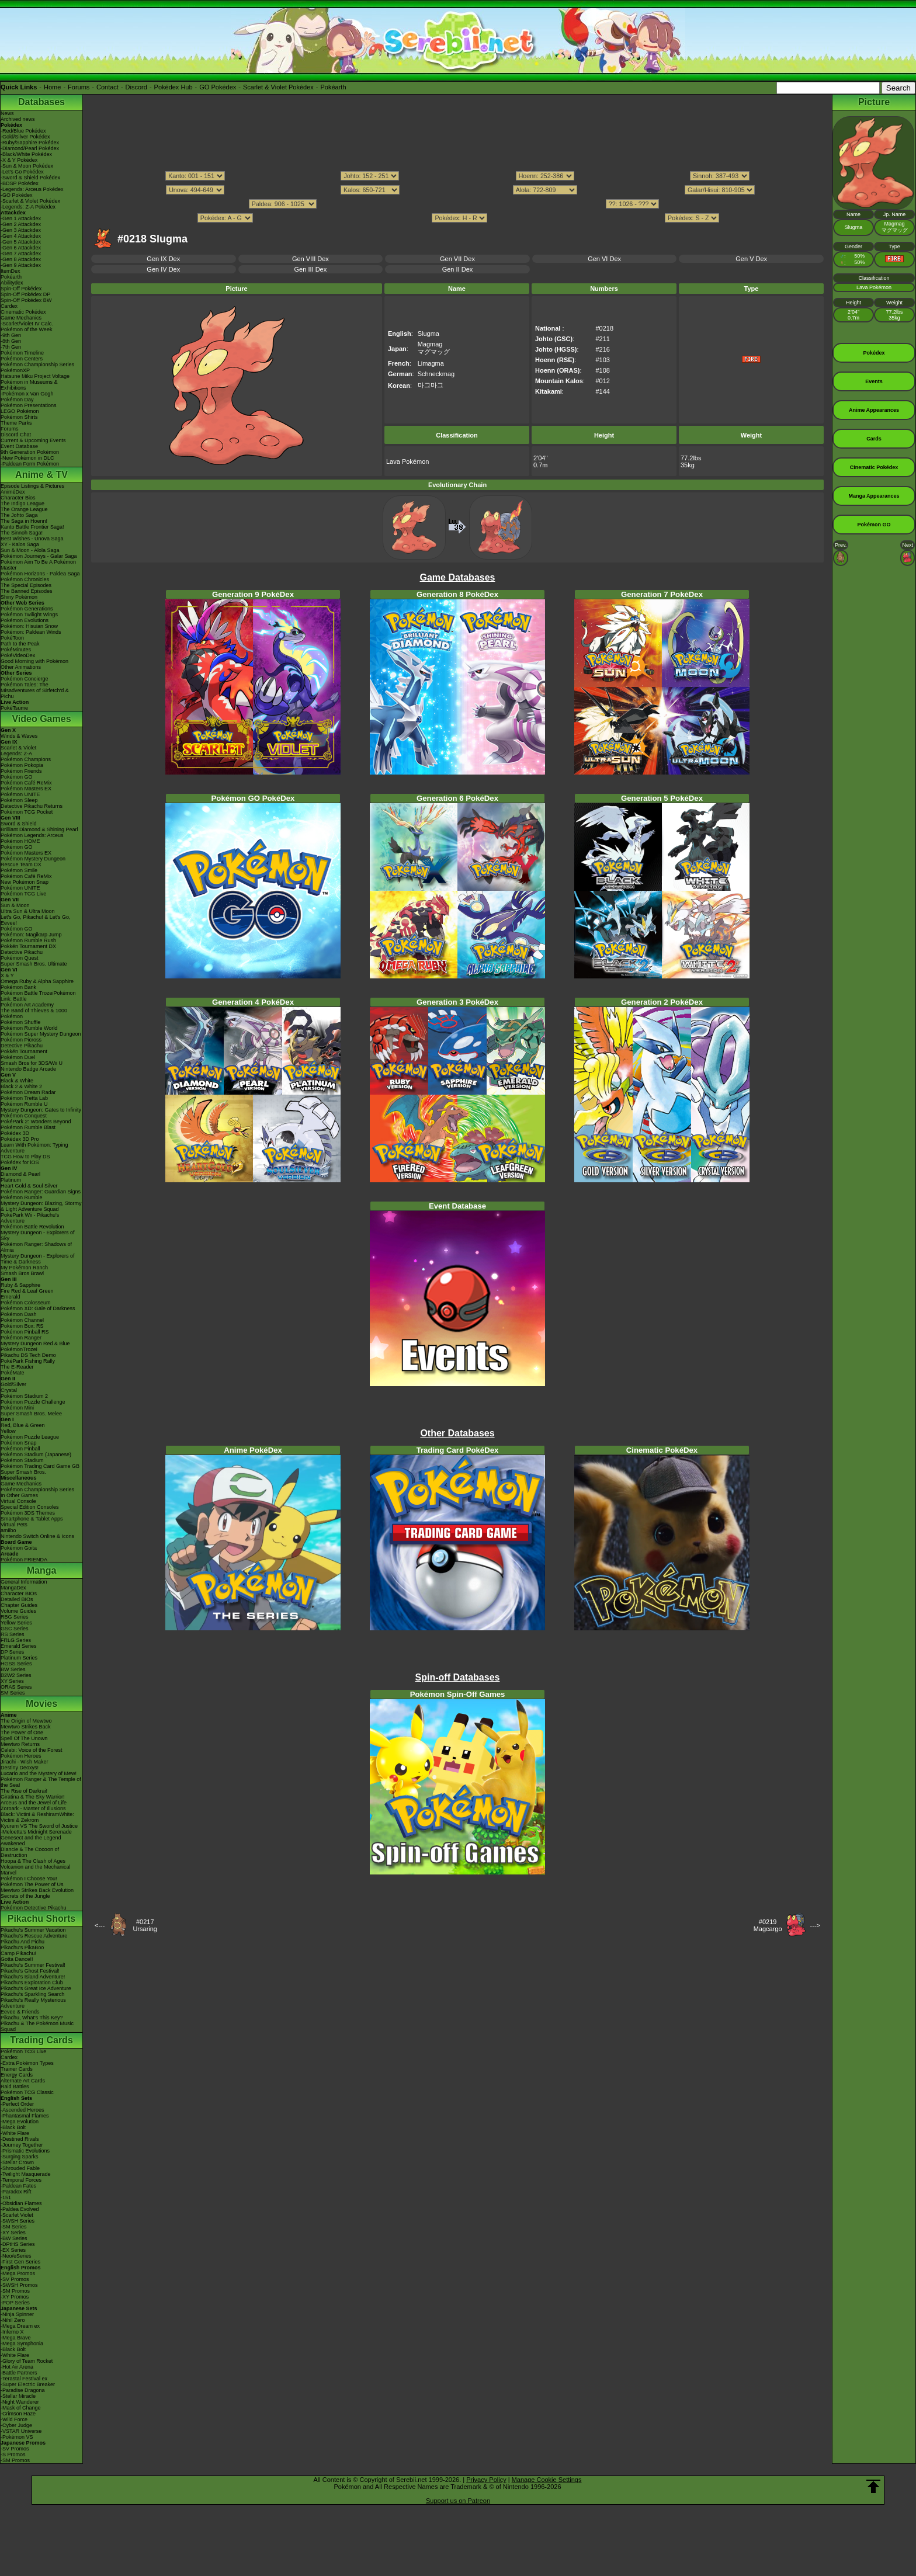 Image resolution: width=916 pixels, height=2576 pixels. I want to click on -8th Gen, so click(11, 341).